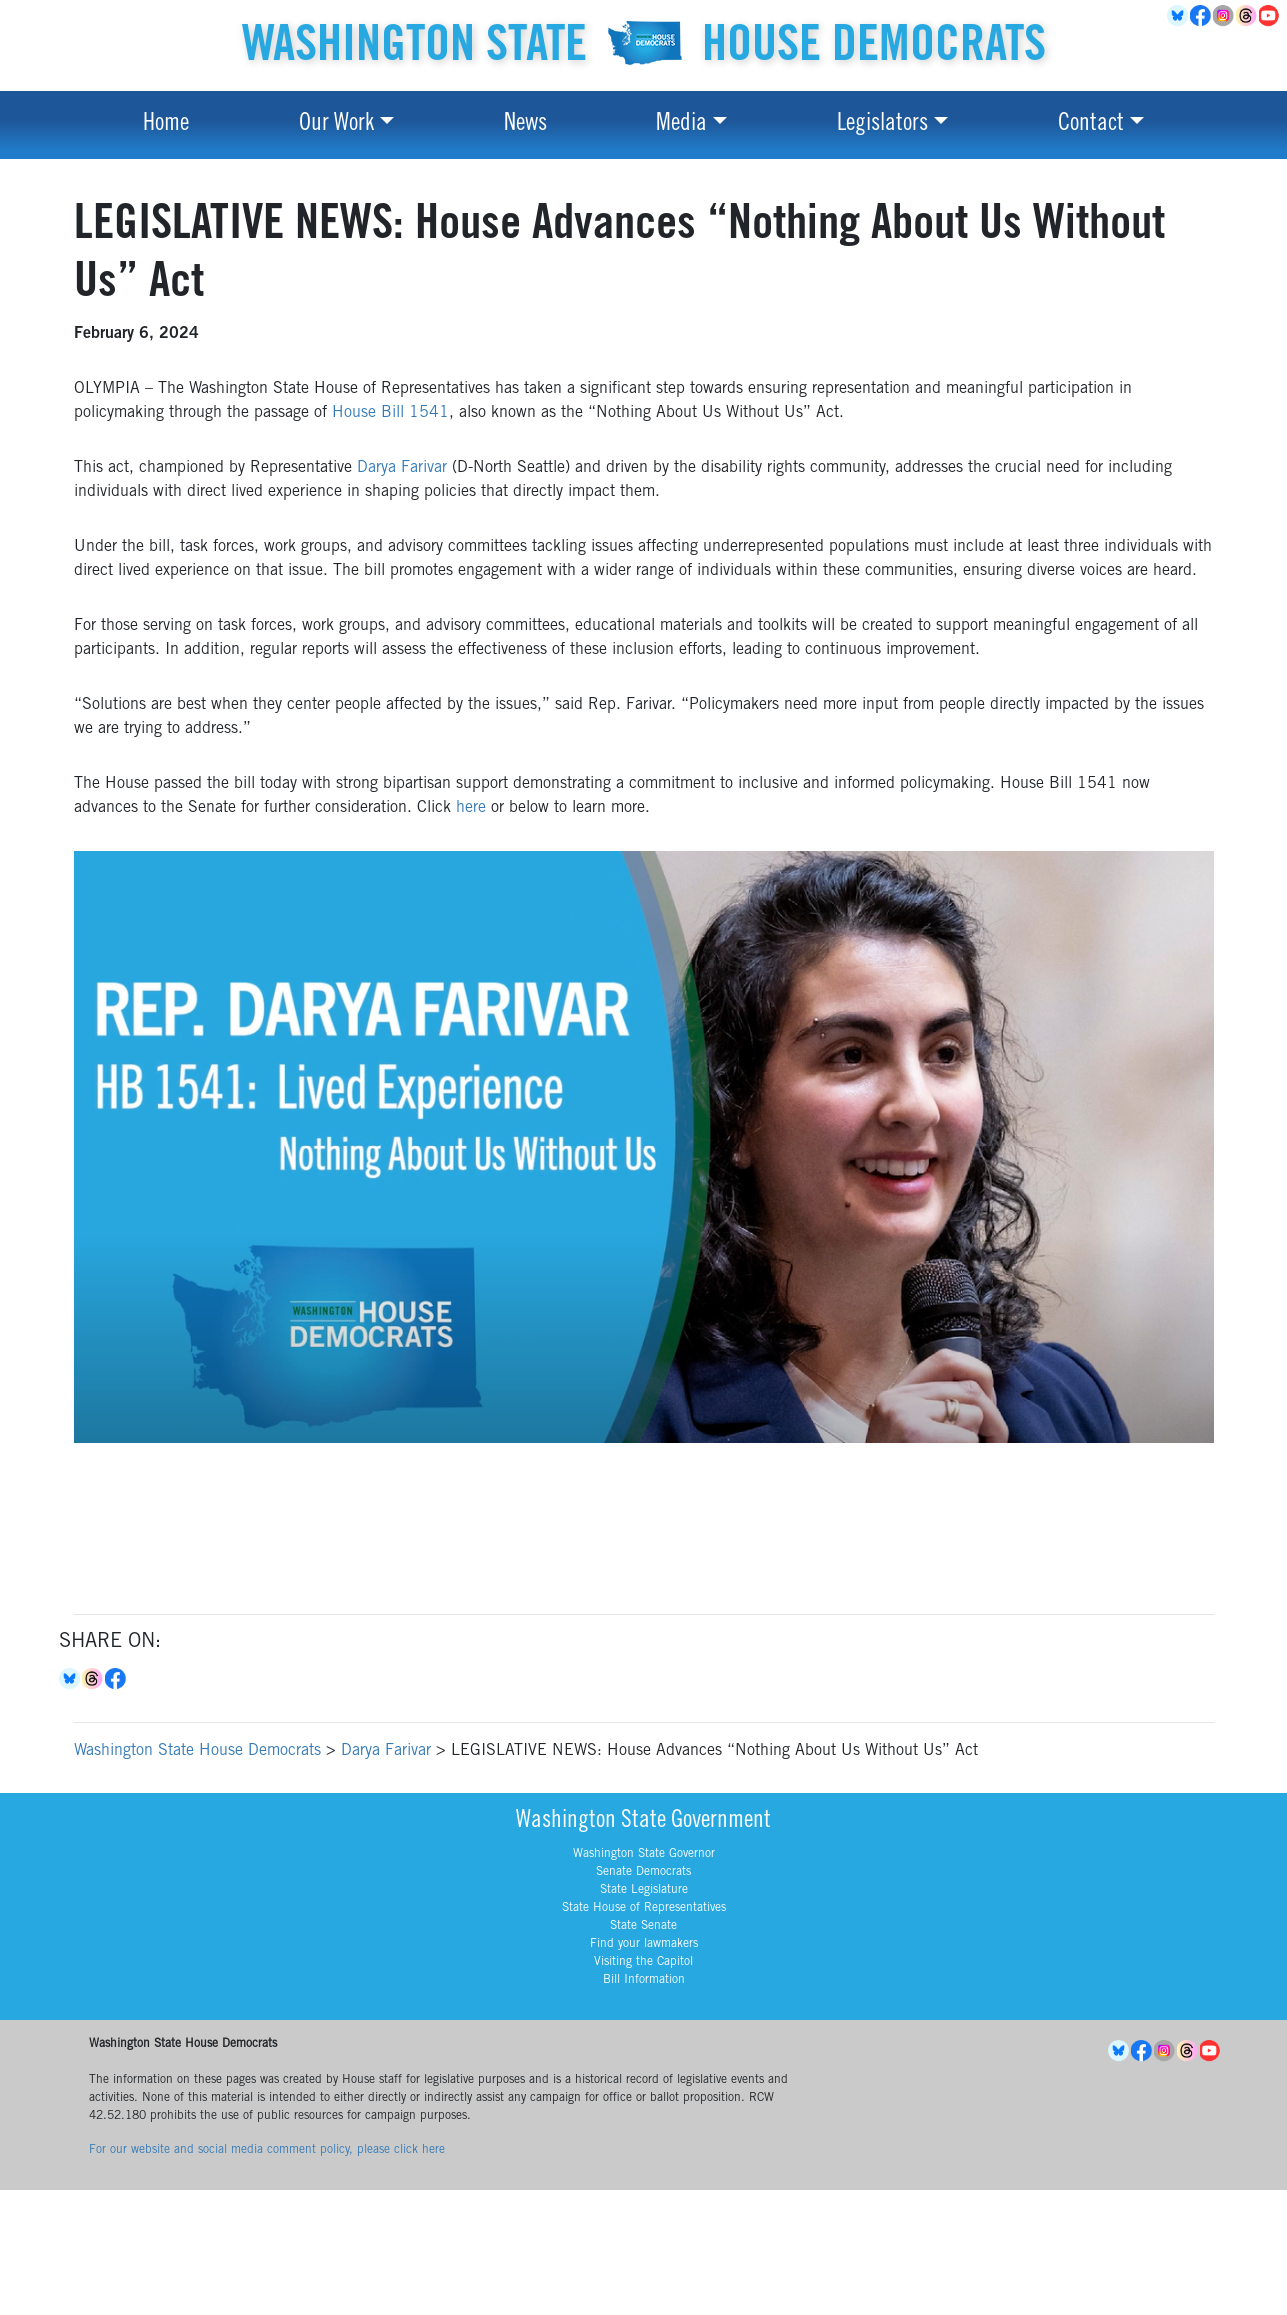 The height and width of the screenshot is (2315, 1287). Describe the element at coordinates (644, 1944) in the screenshot. I see `Find your lawmakers` at that location.